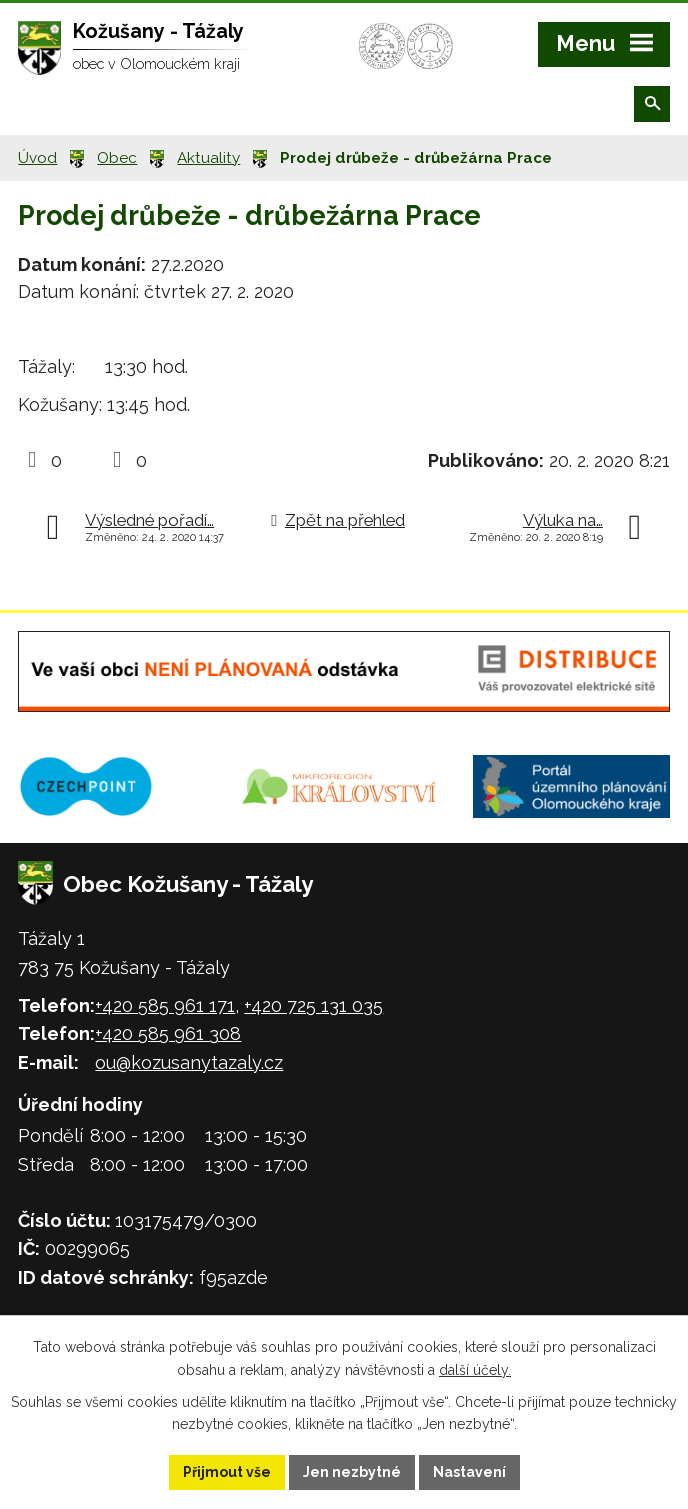 This screenshot has height=1509, width=688. What do you see at coordinates (227, 1472) in the screenshot?
I see `Přijmout vše` at bounding box center [227, 1472].